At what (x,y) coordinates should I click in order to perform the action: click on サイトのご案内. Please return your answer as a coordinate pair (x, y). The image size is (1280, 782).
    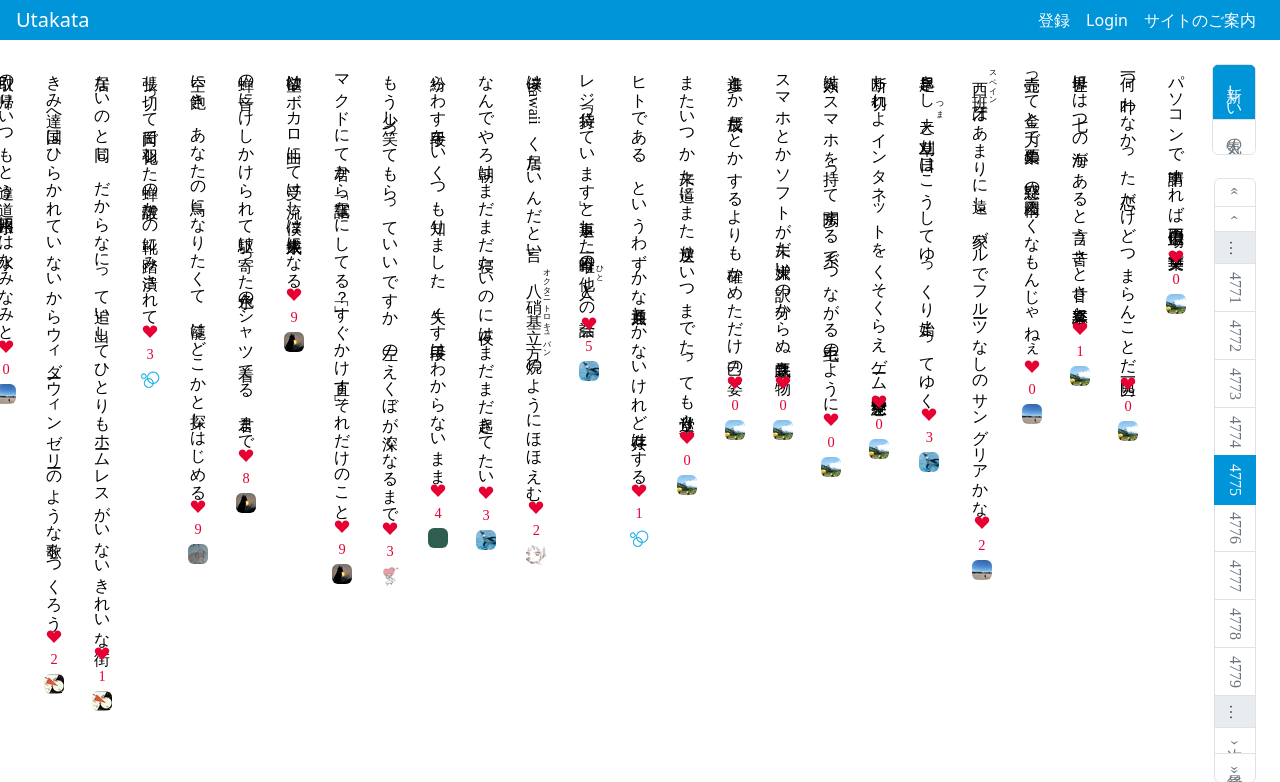
    Looking at the image, I should click on (1200, 20).